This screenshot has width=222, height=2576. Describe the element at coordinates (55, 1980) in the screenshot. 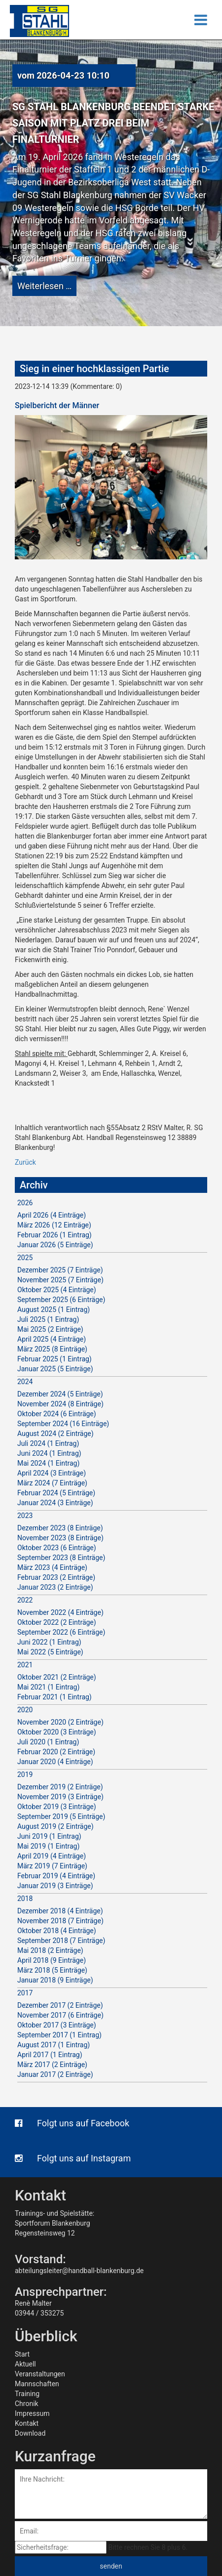

I see `Januar 2018 (9 Einträge)` at that location.